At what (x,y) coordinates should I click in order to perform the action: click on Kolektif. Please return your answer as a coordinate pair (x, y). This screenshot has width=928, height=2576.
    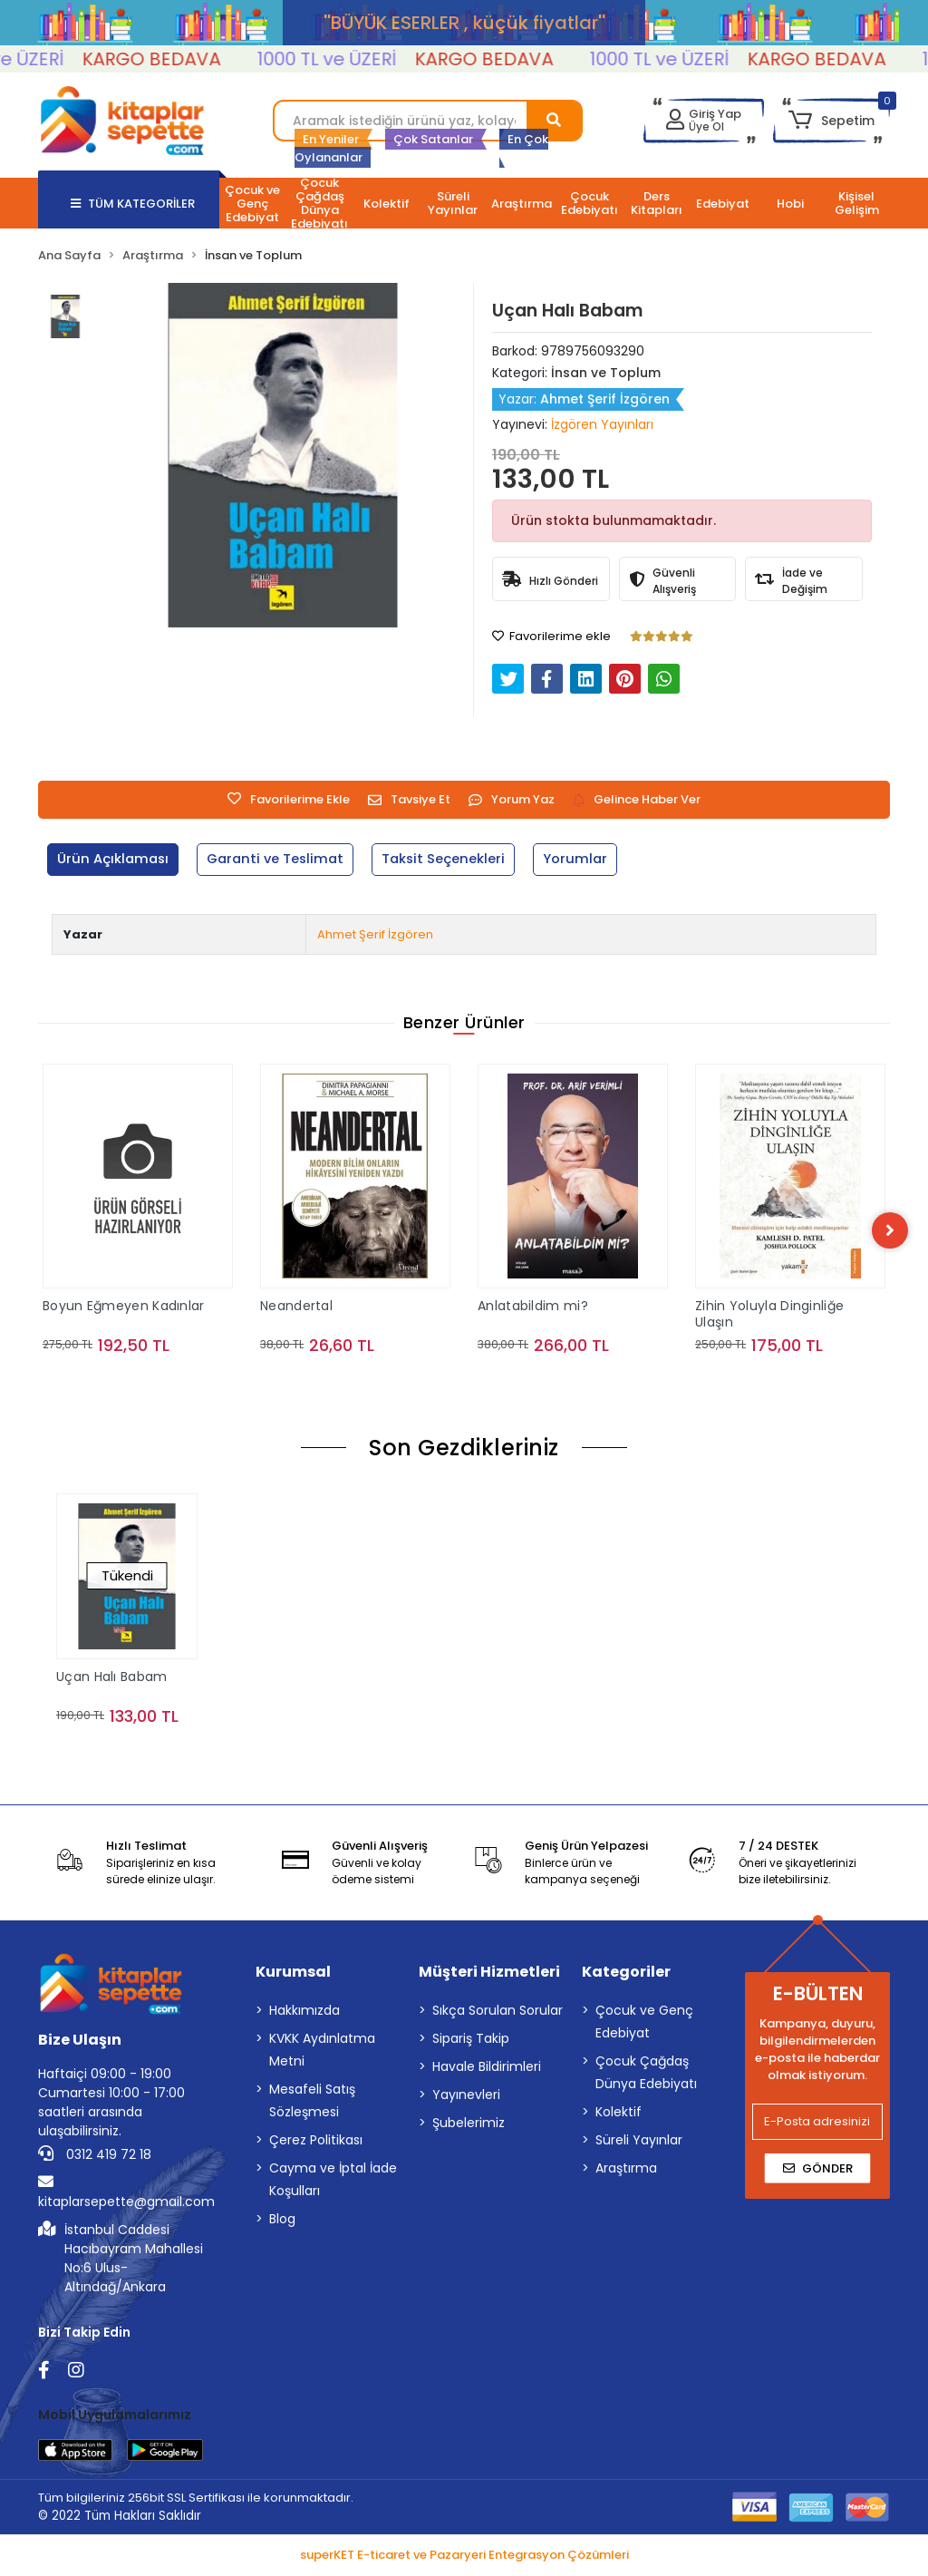
    Looking at the image, I should click on (618, 2113).